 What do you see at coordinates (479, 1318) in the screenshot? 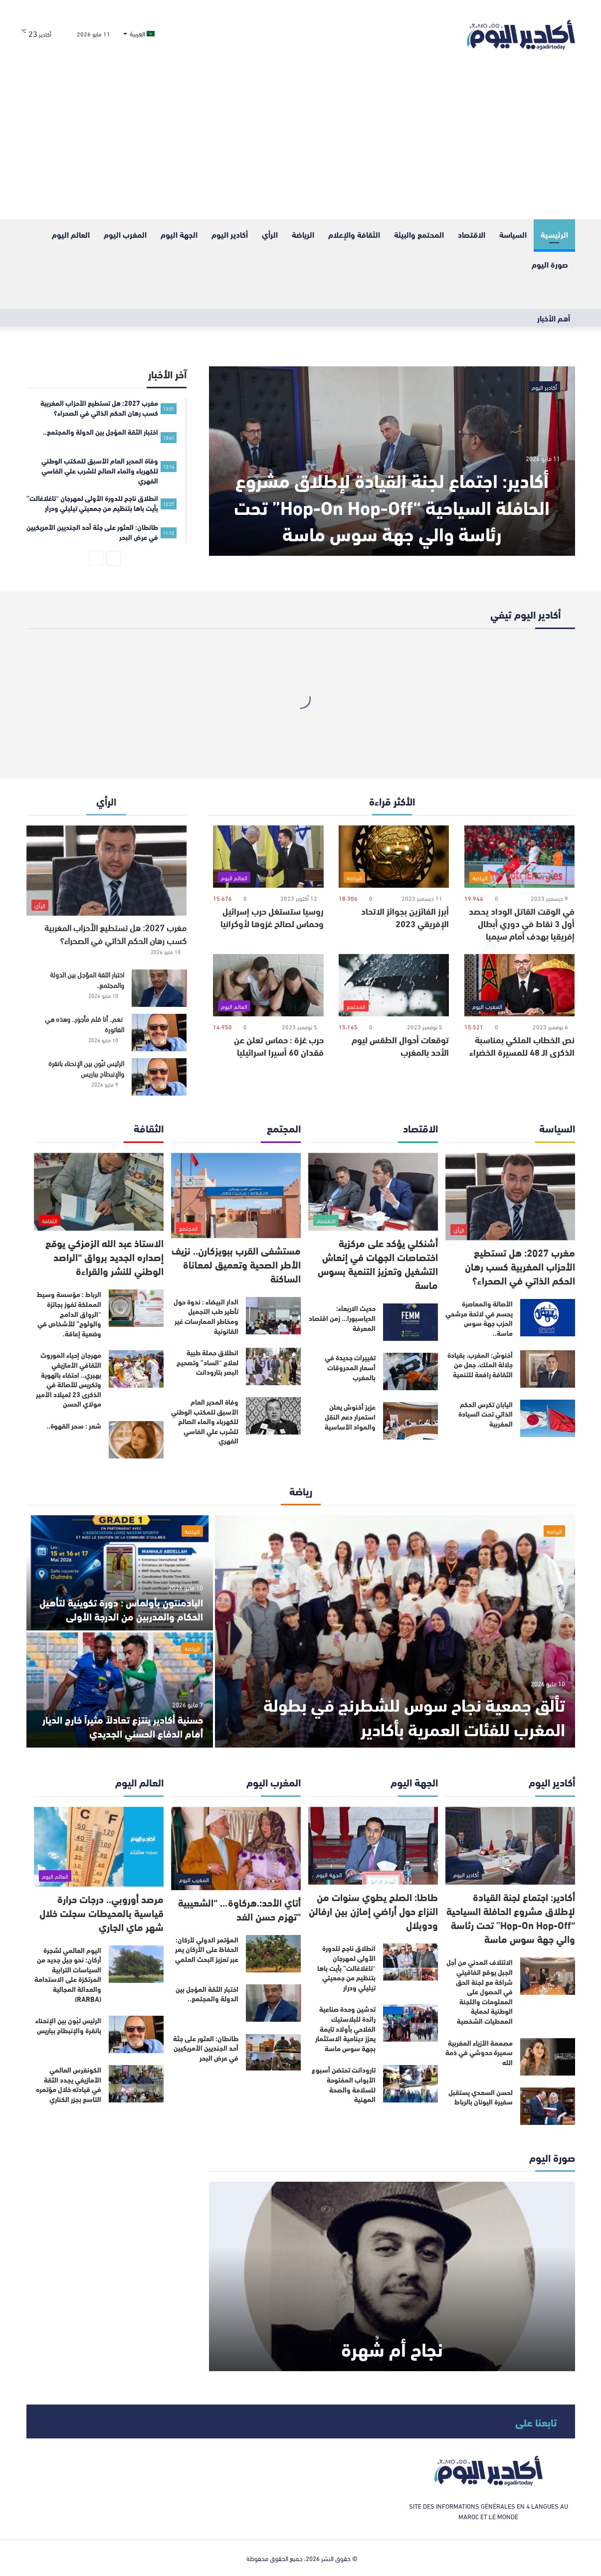
I see `الأصالة والمعاصرة يحسم في لائحة مرشحي الحزب جهة سوس ماسة..` at bounding box center [479, 1318].